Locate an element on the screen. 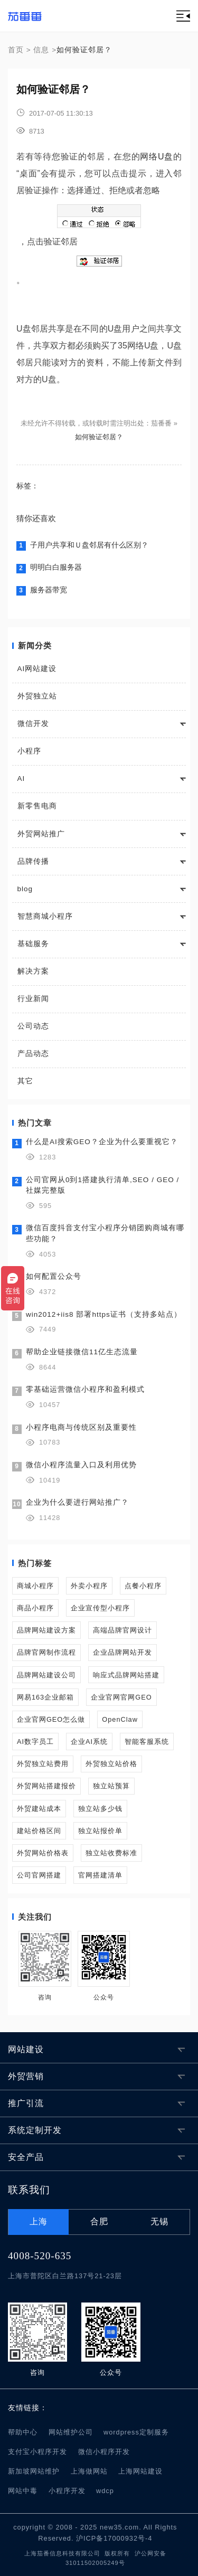  外贸独立站价格 is located at coordinates (111, 1764).